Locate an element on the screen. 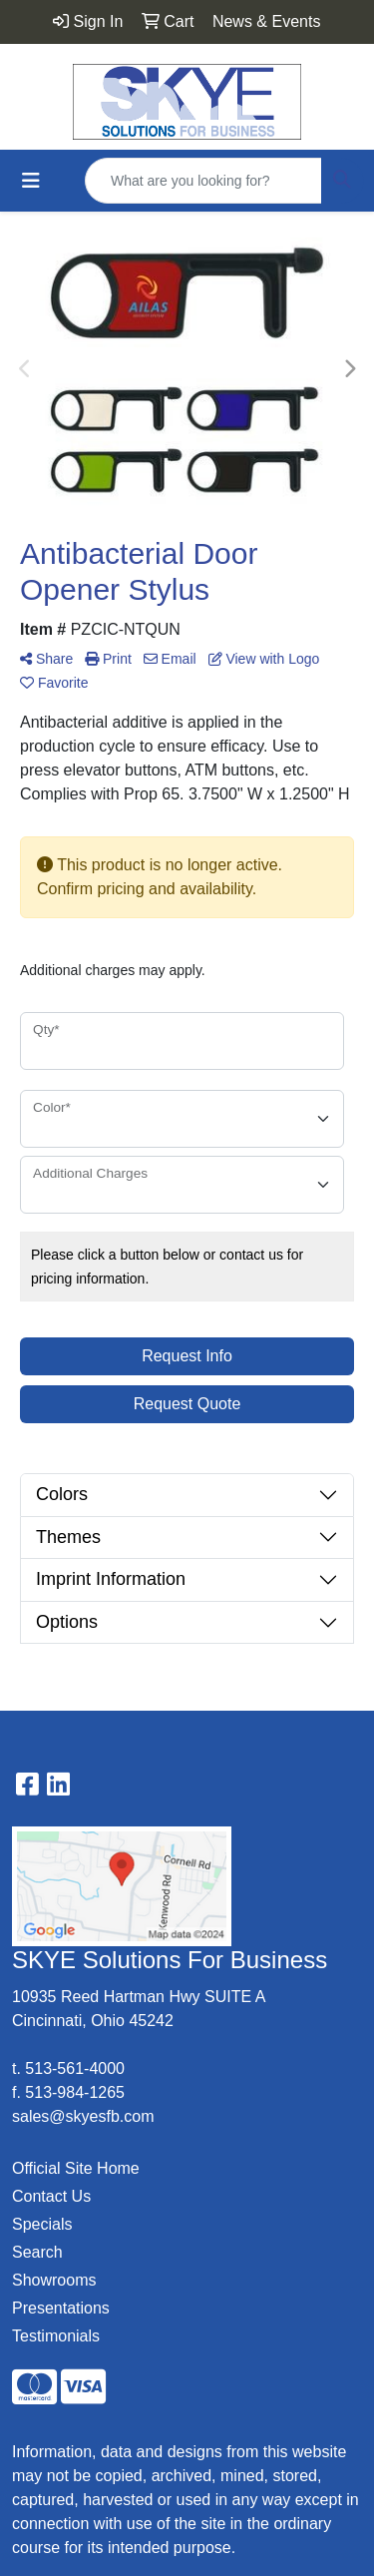 The image size is (374, 2576). Specials is located at coordinates (42, 2224).